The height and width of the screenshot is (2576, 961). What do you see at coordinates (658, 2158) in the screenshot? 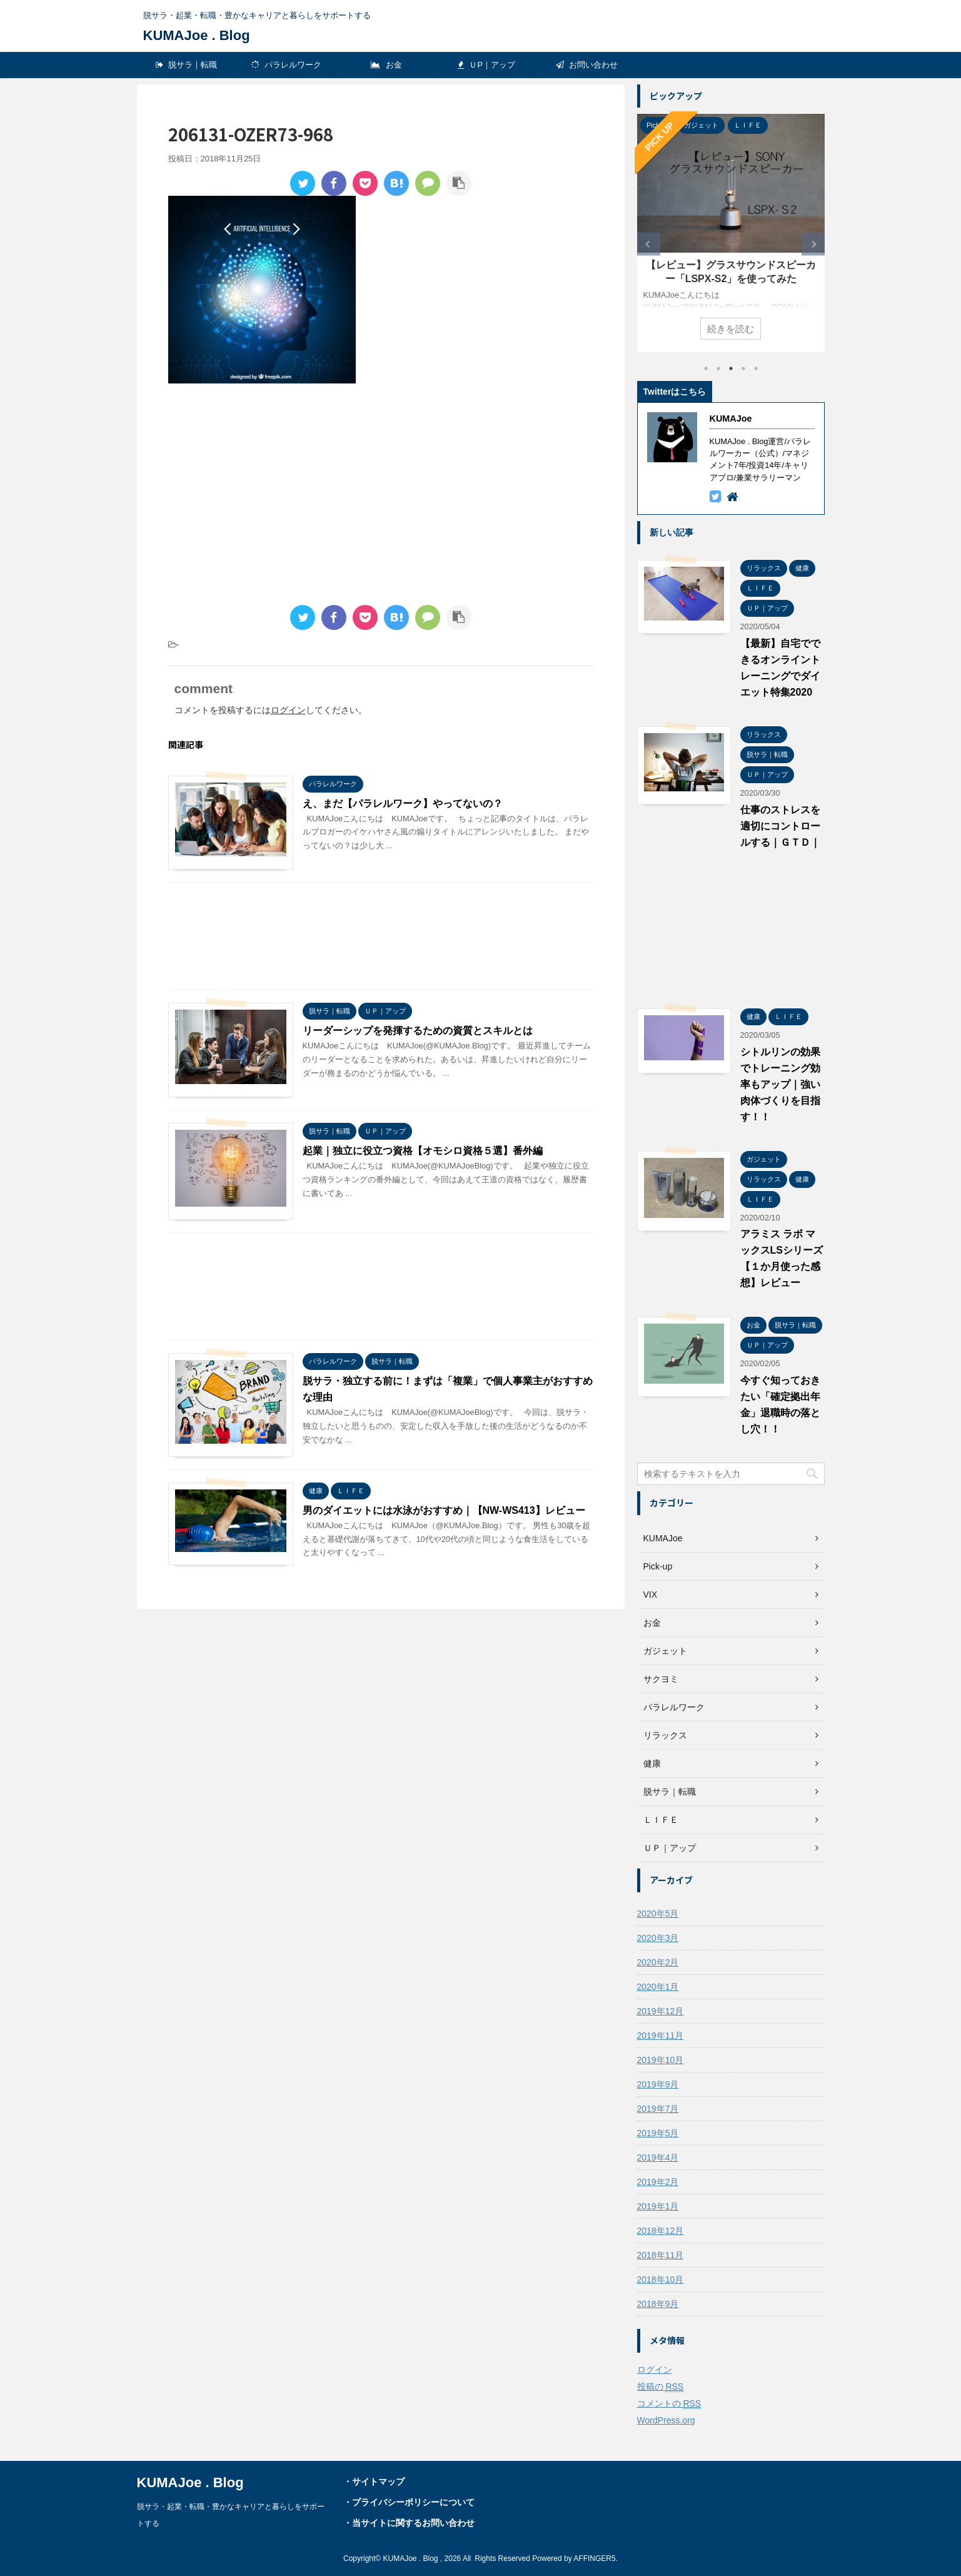
I see `2019年4月` at bounding box center [658, 2158].